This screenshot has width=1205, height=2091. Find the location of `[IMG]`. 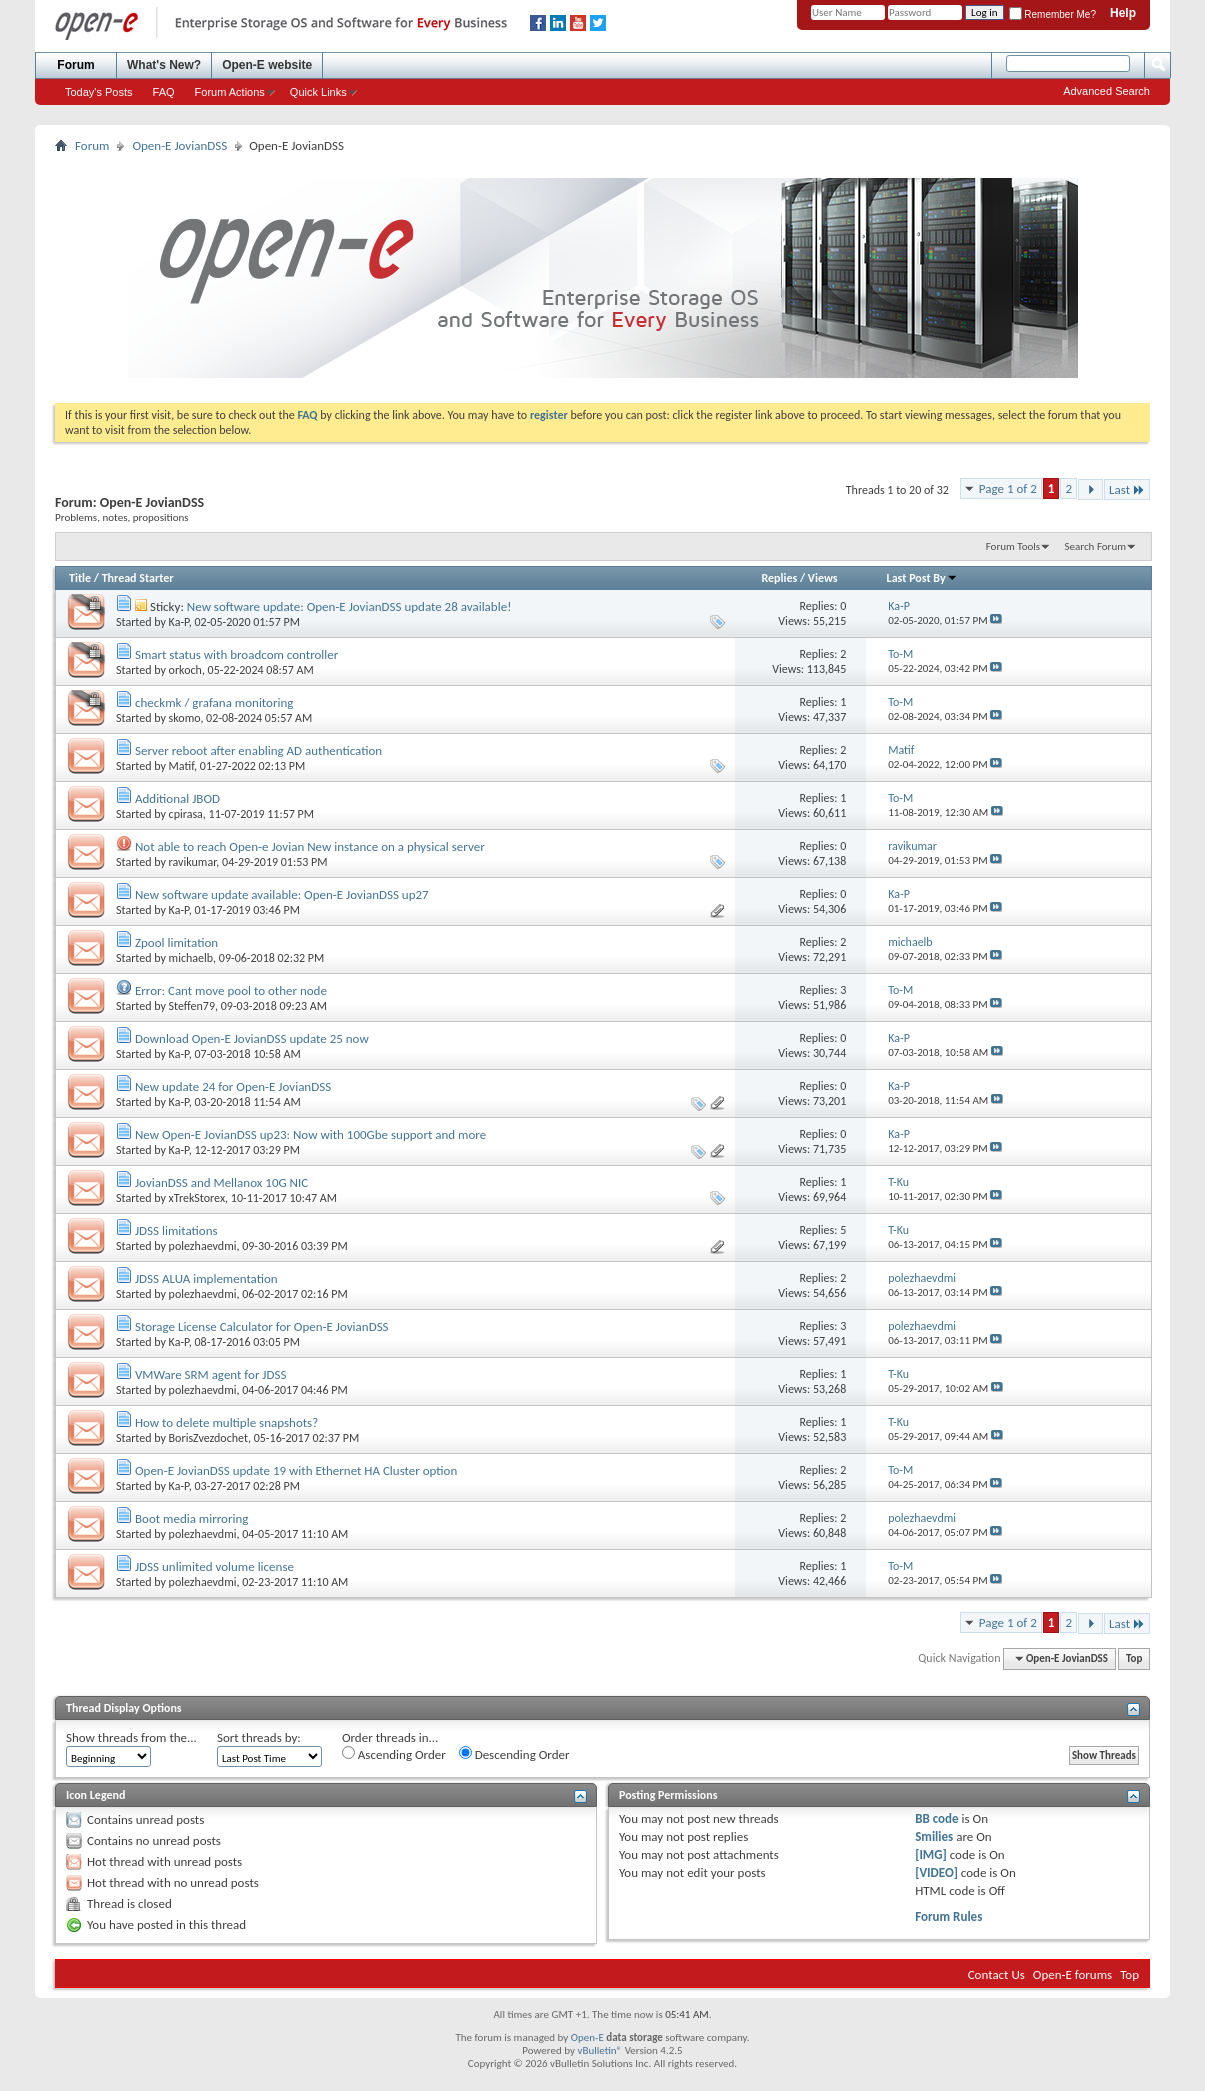

[IMG] is located at coordinates (931, 1854).